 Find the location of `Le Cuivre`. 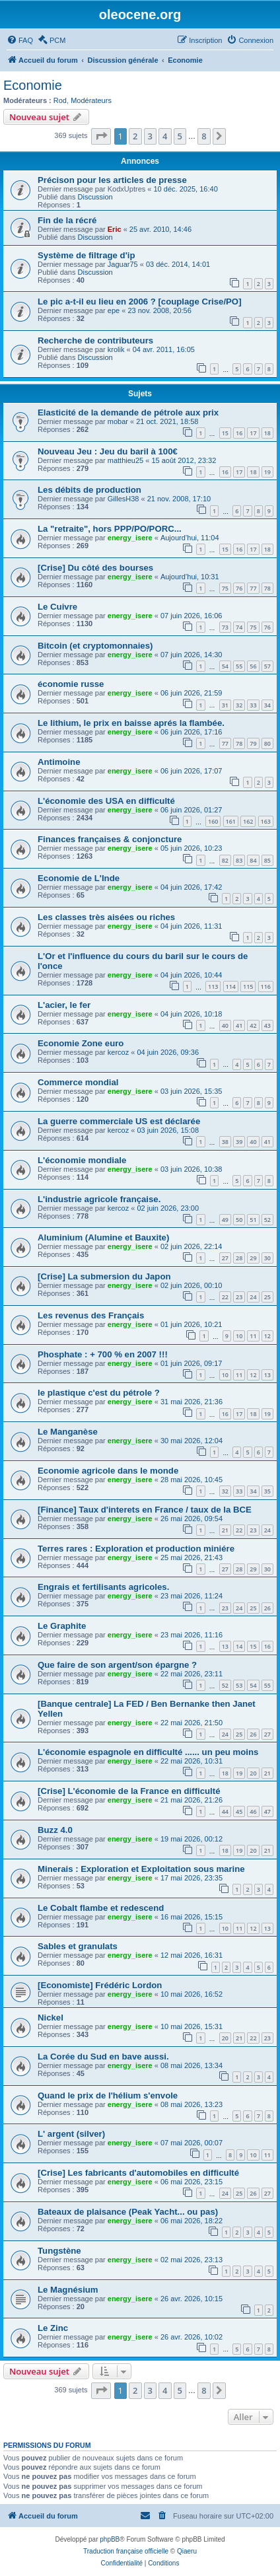

Le Cuivre is located at coordinates (57, 607).